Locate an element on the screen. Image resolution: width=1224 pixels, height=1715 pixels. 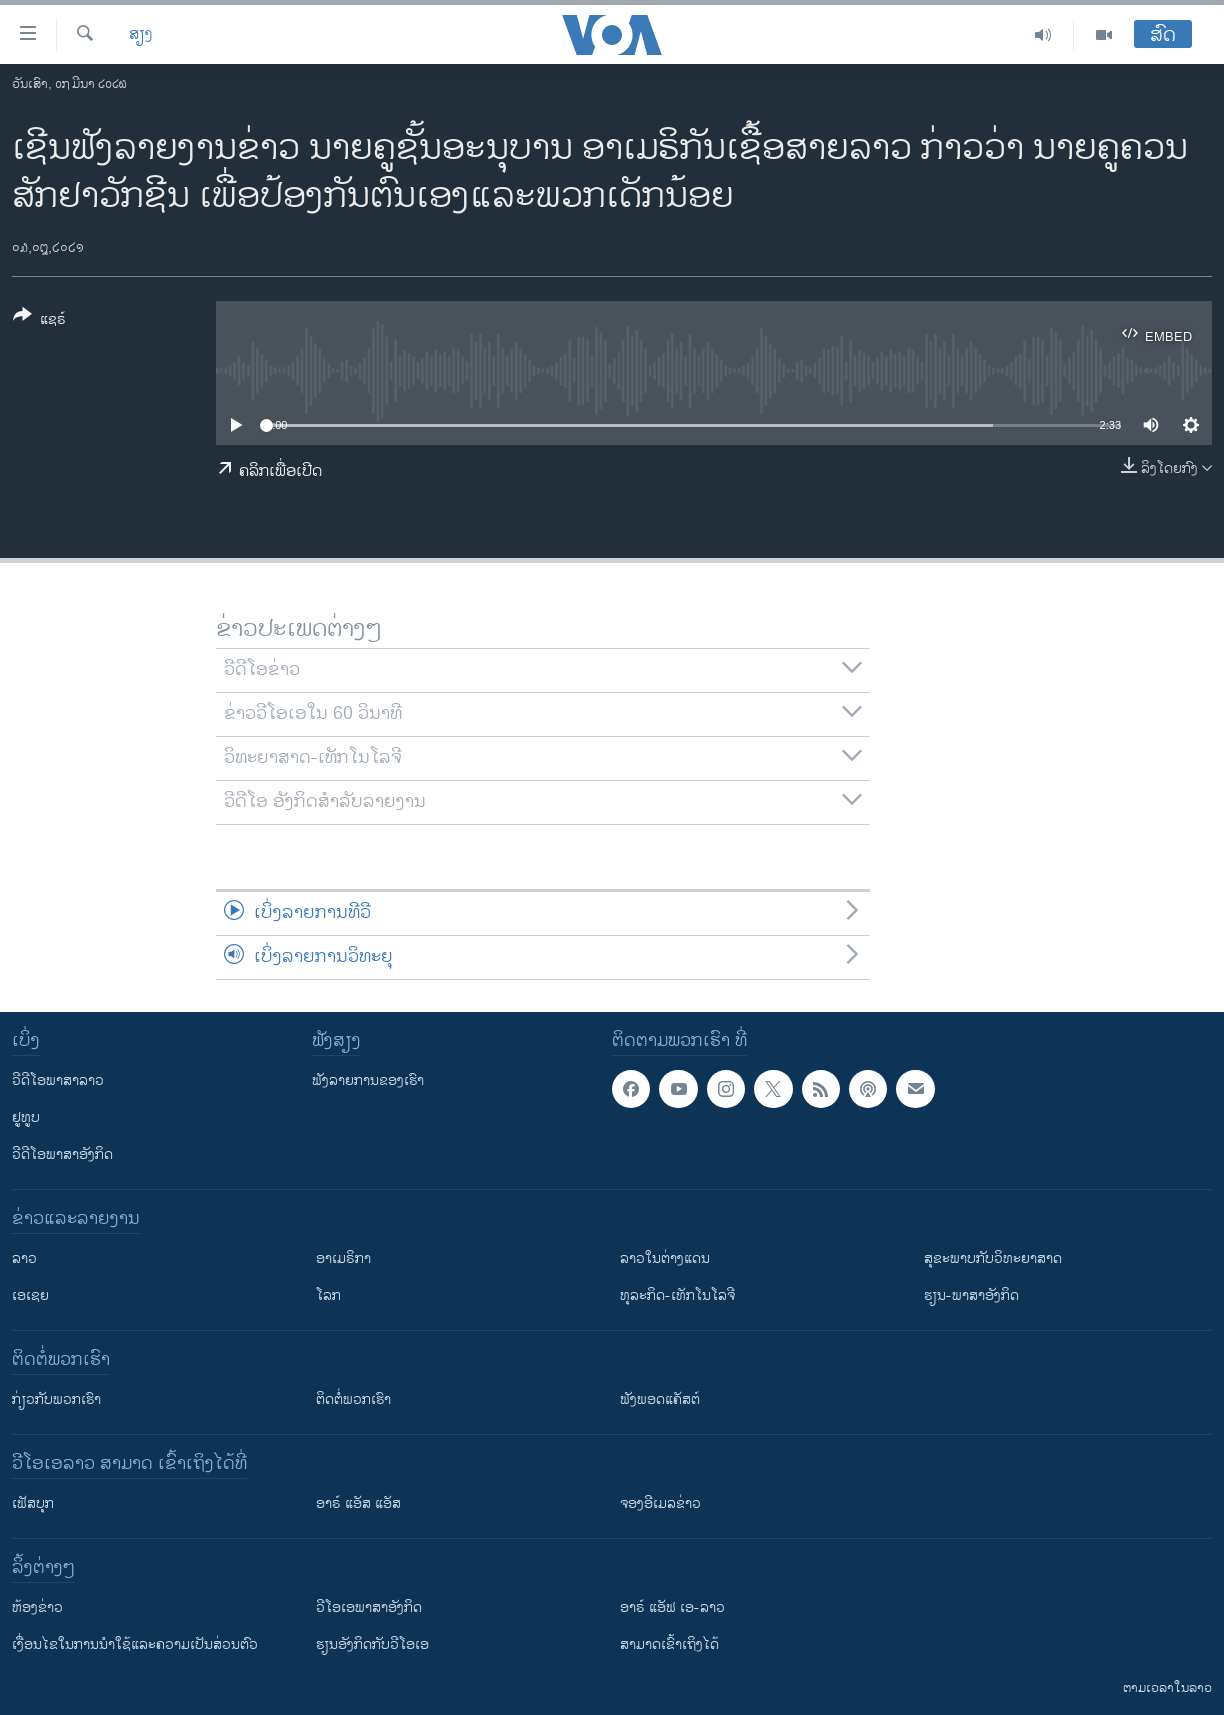
ອາຣ໌ ແອັສ ແອັສ is located at coordinates (358, 1503).